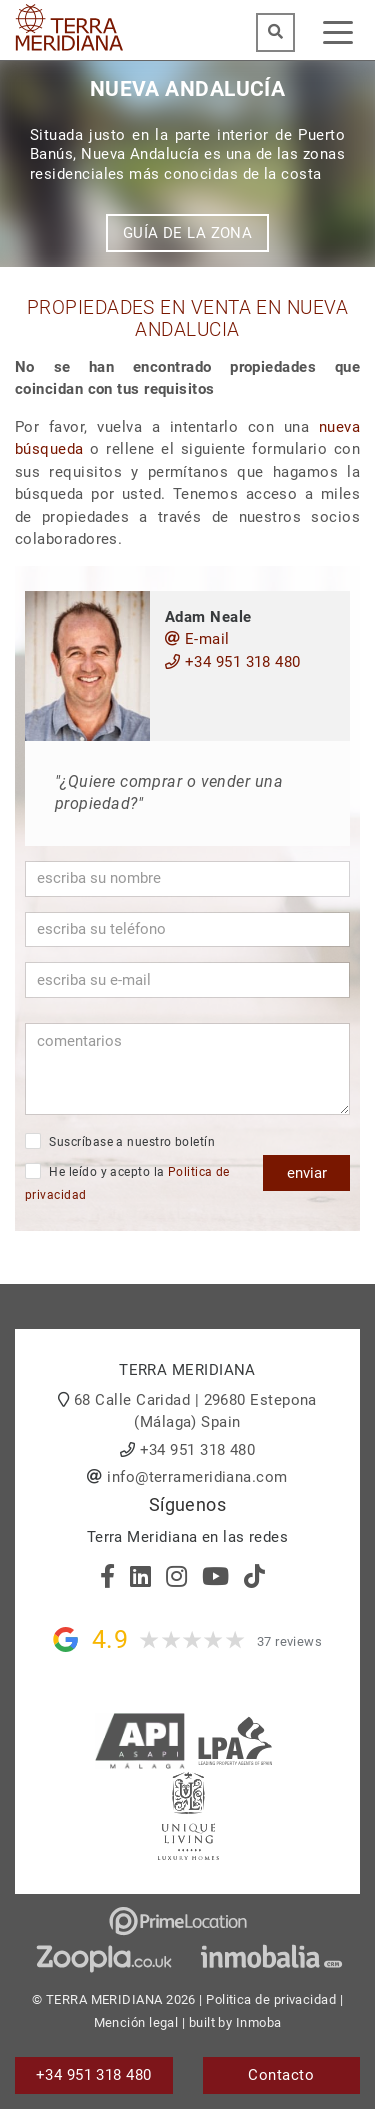 The image size is (375, 2109). What do you see at coordinates (127, 1182) in the screenshot?
I see `He leído y acepto la` at bounding box center [127, 1182].